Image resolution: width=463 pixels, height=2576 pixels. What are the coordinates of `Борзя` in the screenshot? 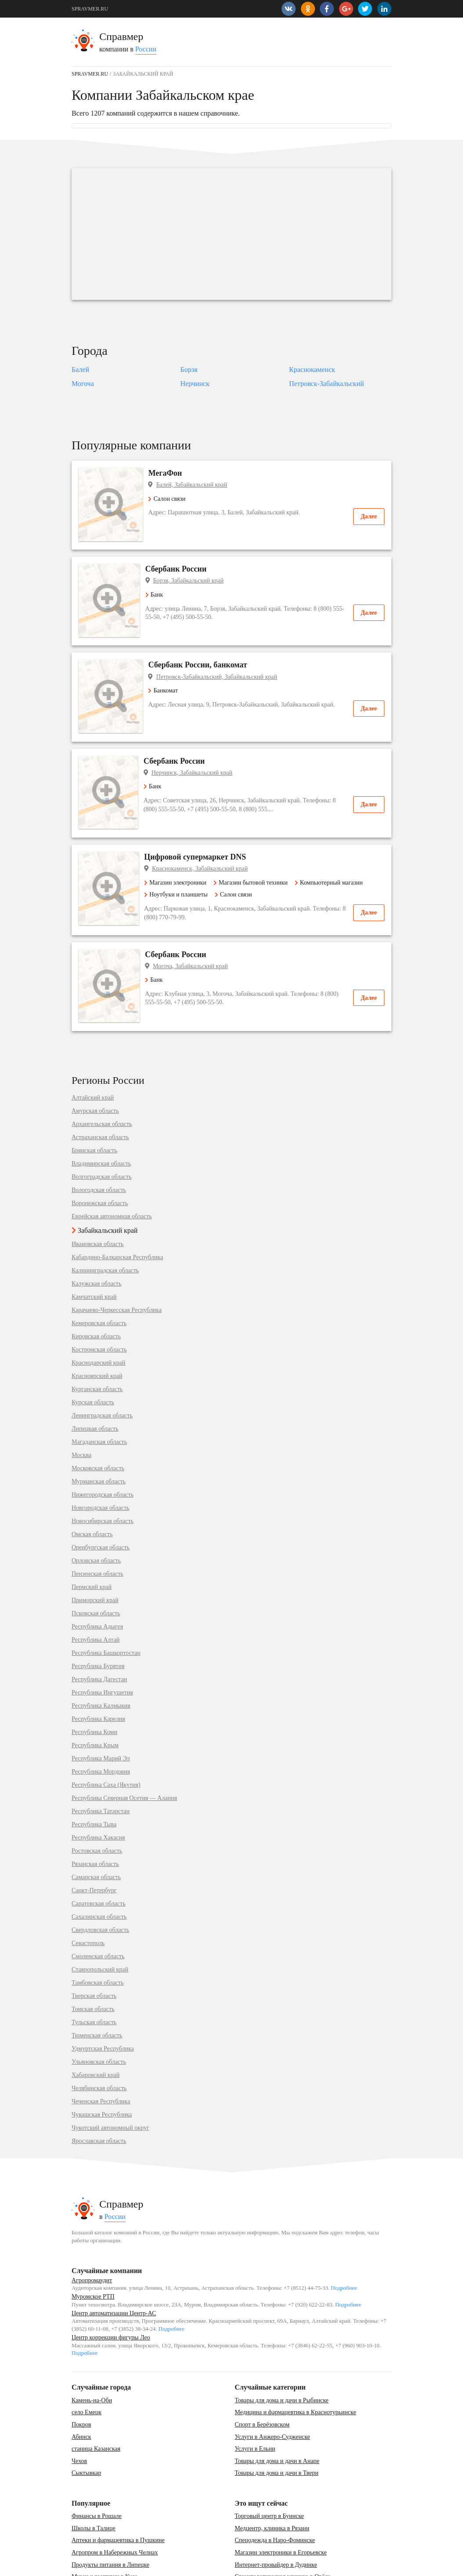 It's located at (189, 369).